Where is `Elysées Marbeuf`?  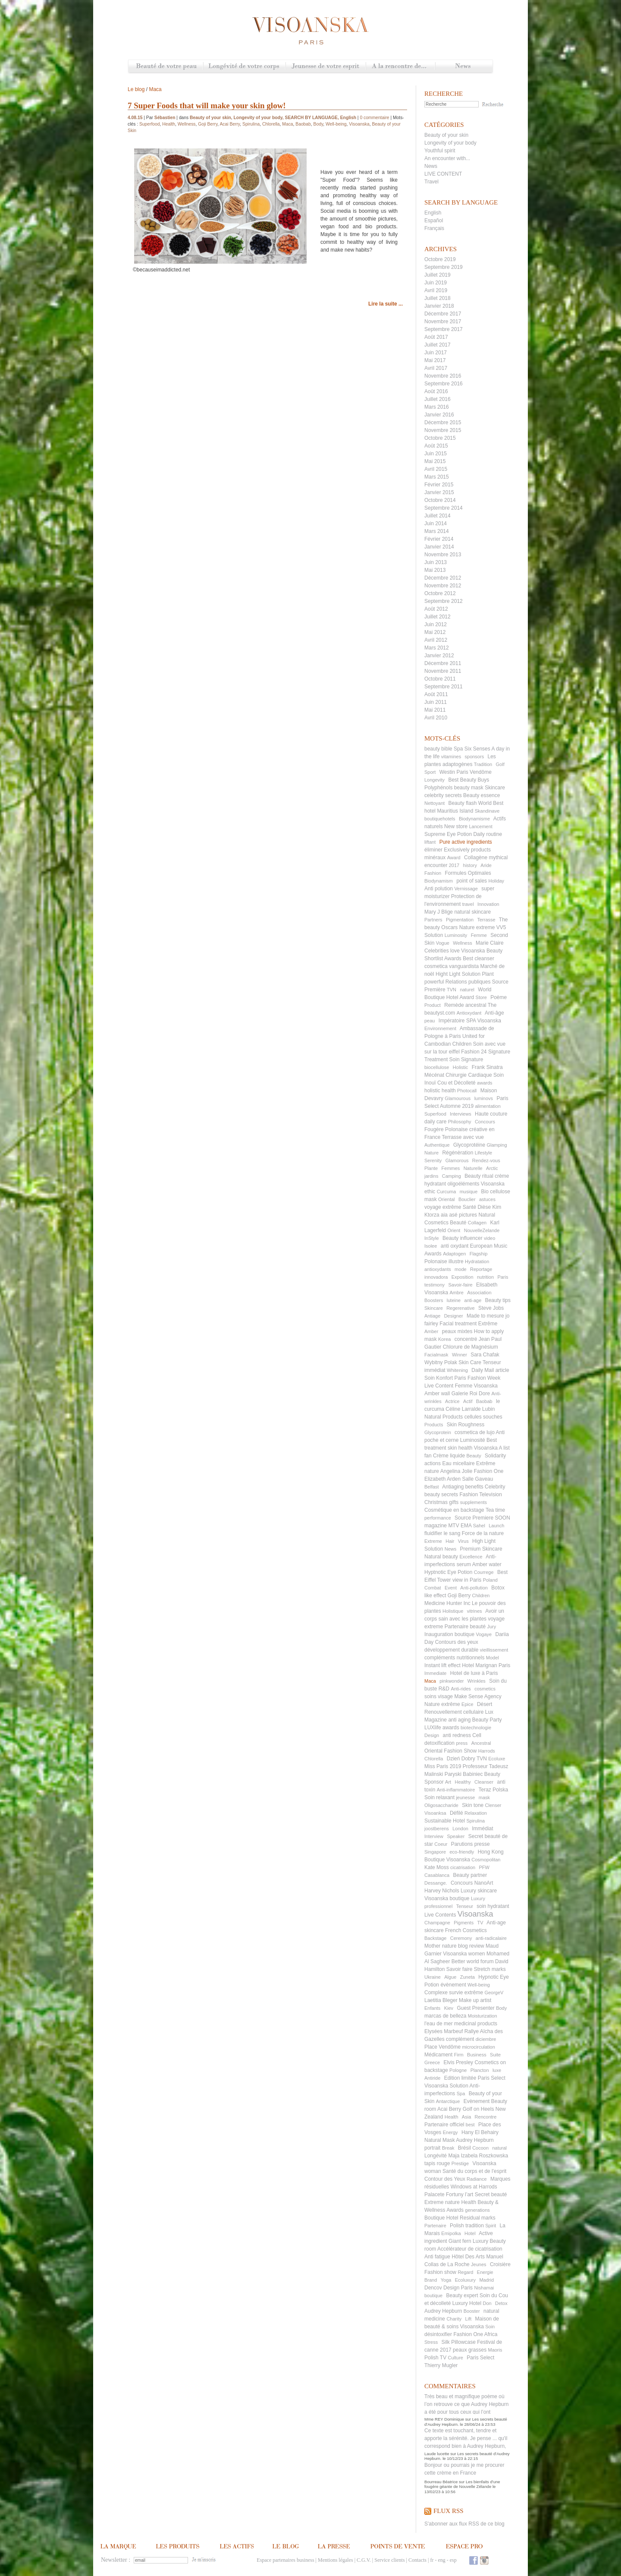 Elysées Marbeuf is located at coordinates (443, 2031).